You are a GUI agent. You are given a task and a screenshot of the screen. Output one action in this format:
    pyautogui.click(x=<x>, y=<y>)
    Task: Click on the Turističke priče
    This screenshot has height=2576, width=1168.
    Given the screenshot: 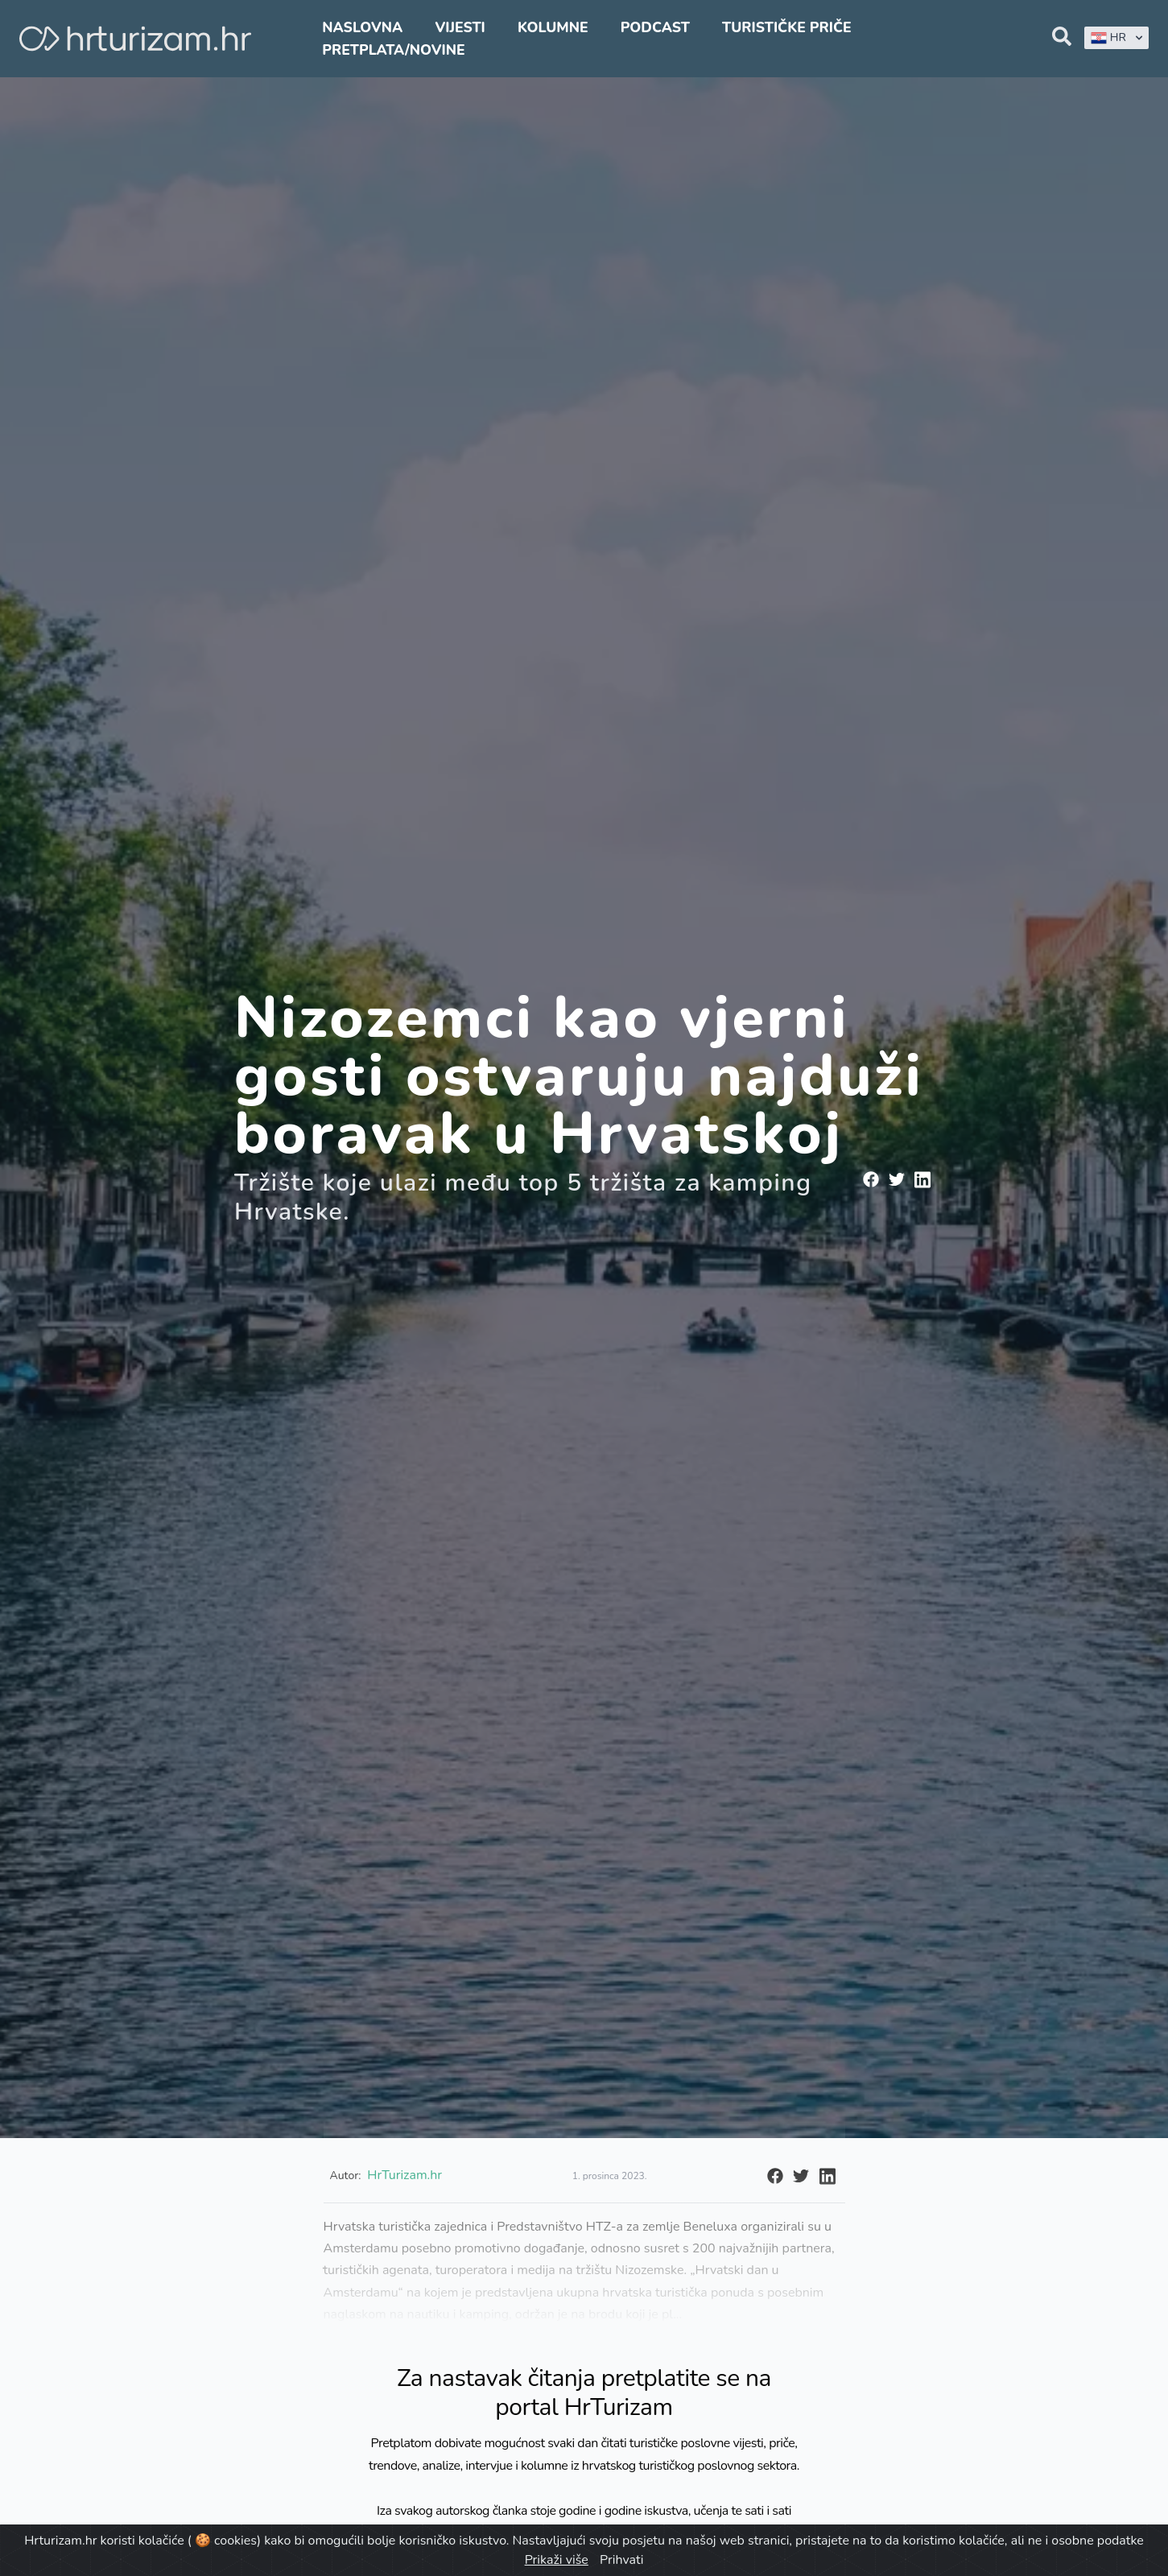 What is the action you would take?
    pyautogui.click(x=787, y=27)
    